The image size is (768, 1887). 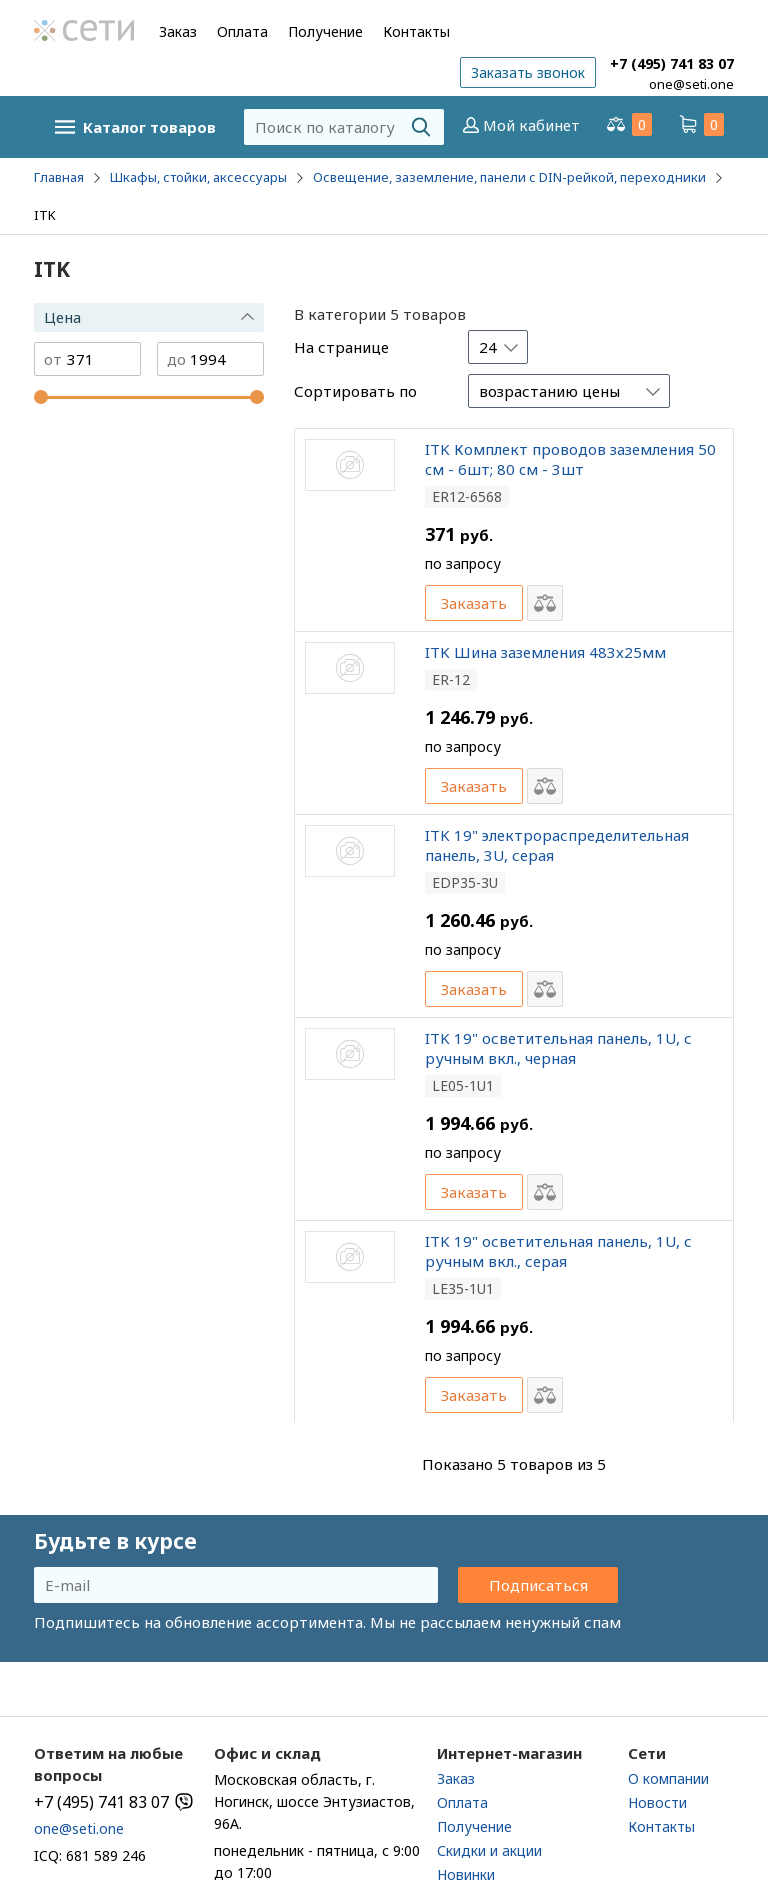 What do you see at coordinates (545, 652) in the screenshot?
I see `ITK Шина заземления 483х25мм` at bounding box center [545, 652].